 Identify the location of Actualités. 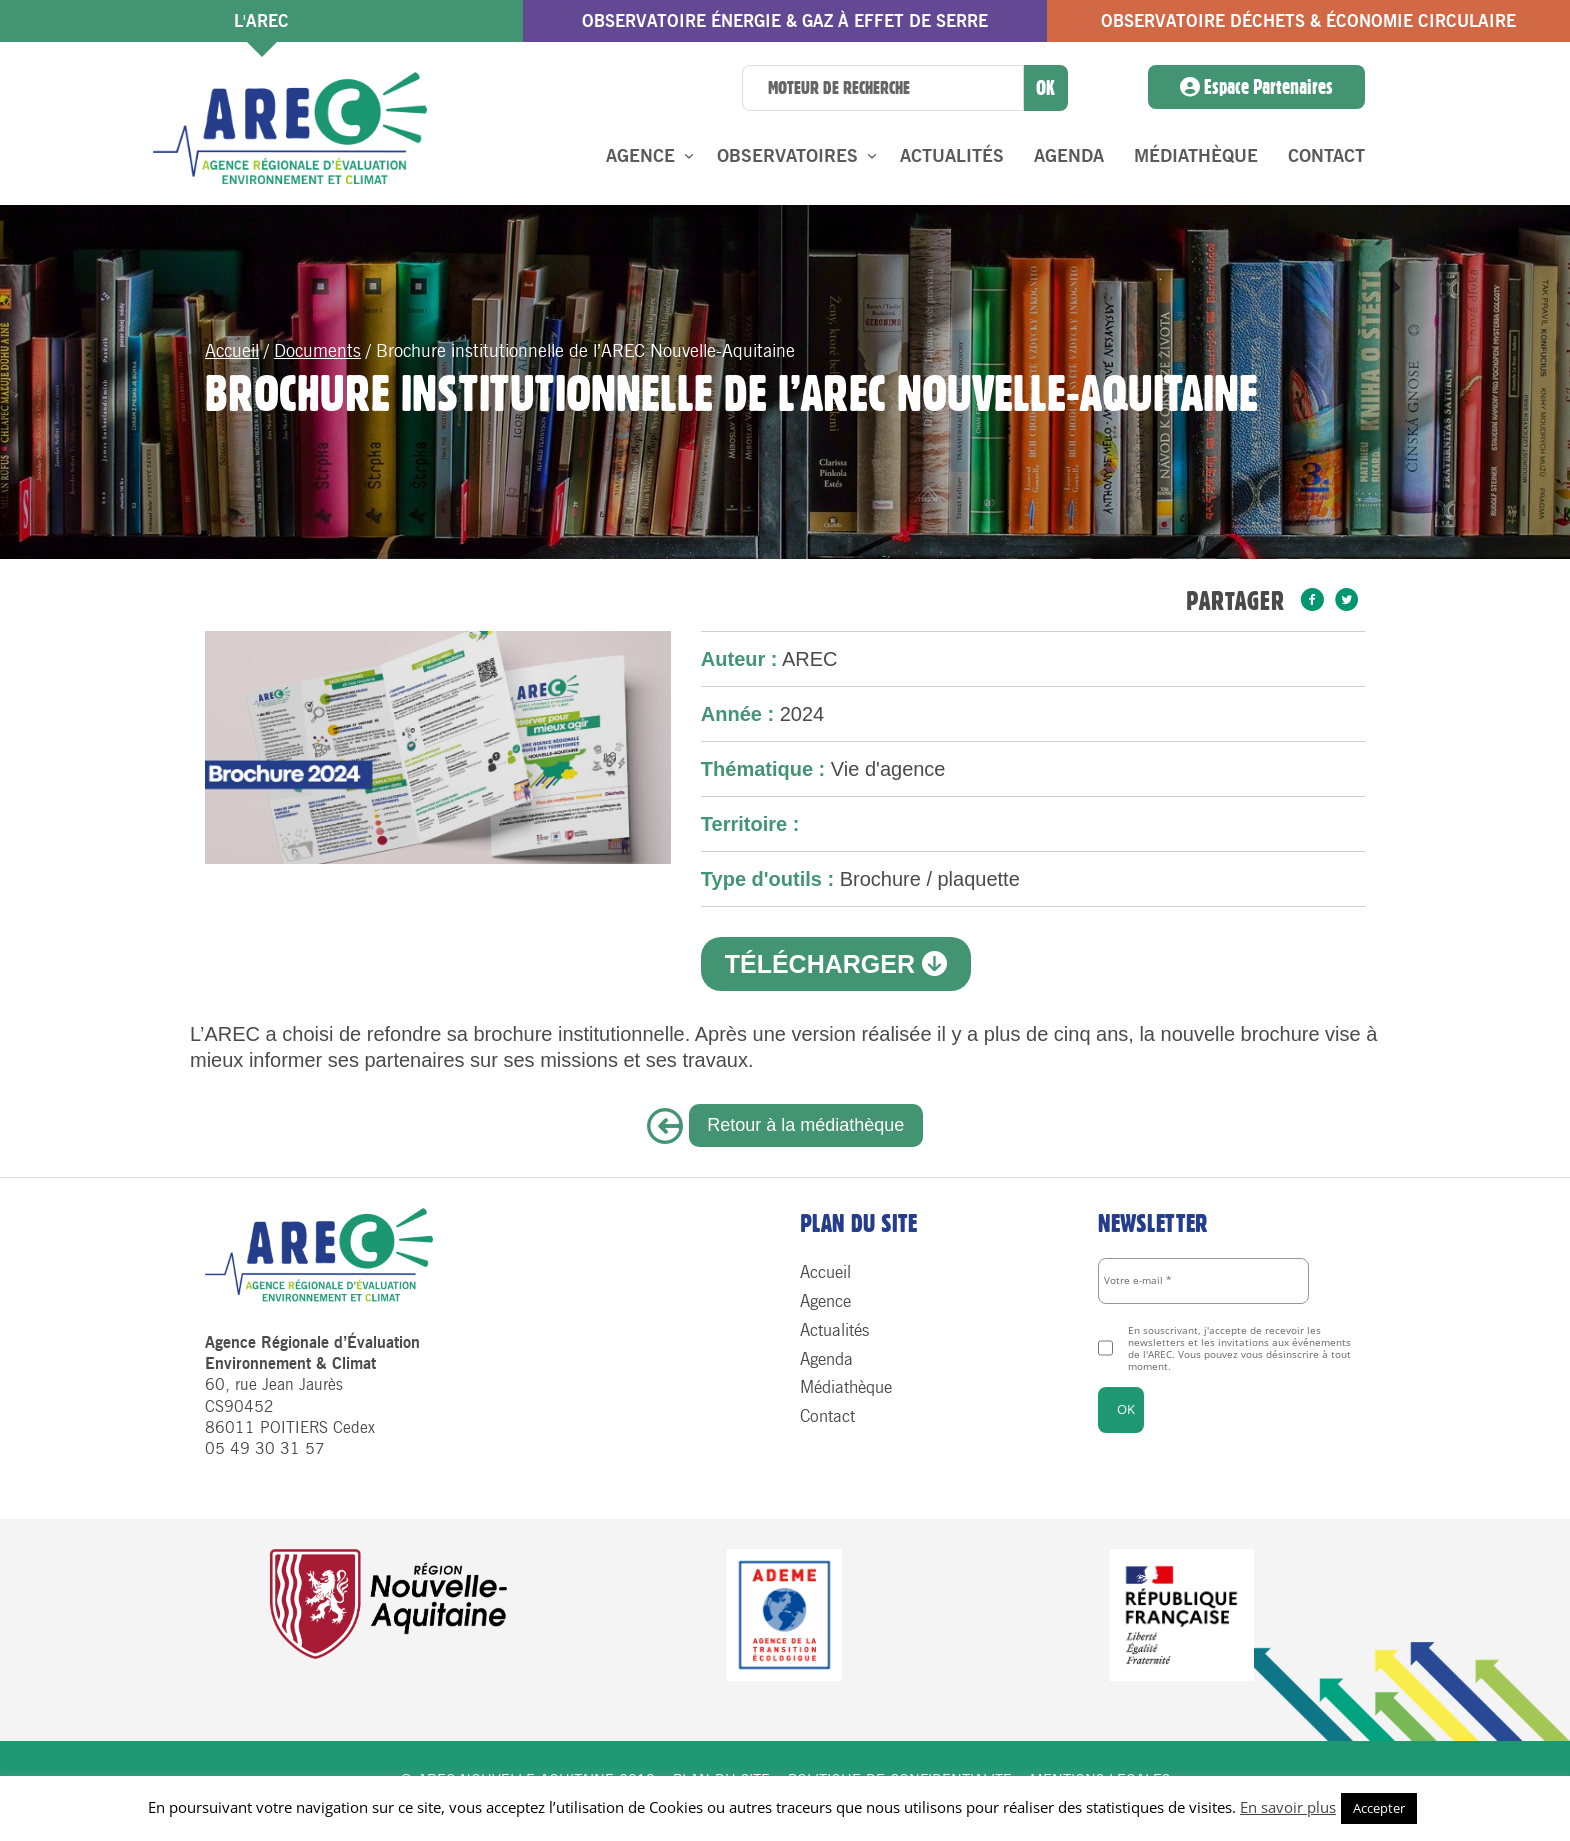
(952, 156).